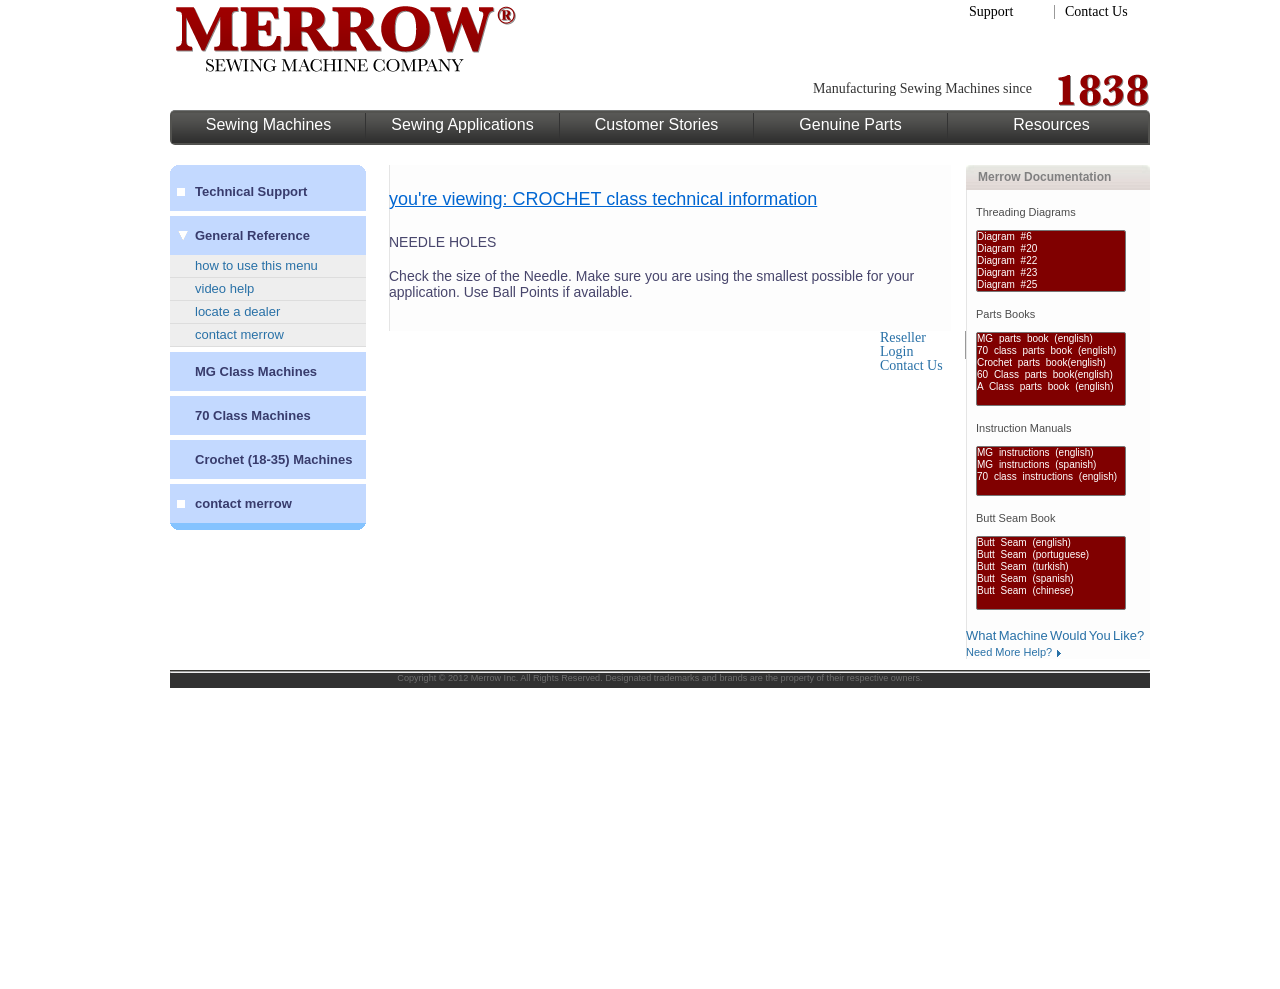 This screenshot has height=989, width=1280. I want to click on Sewing Applications, so click(462, 125).